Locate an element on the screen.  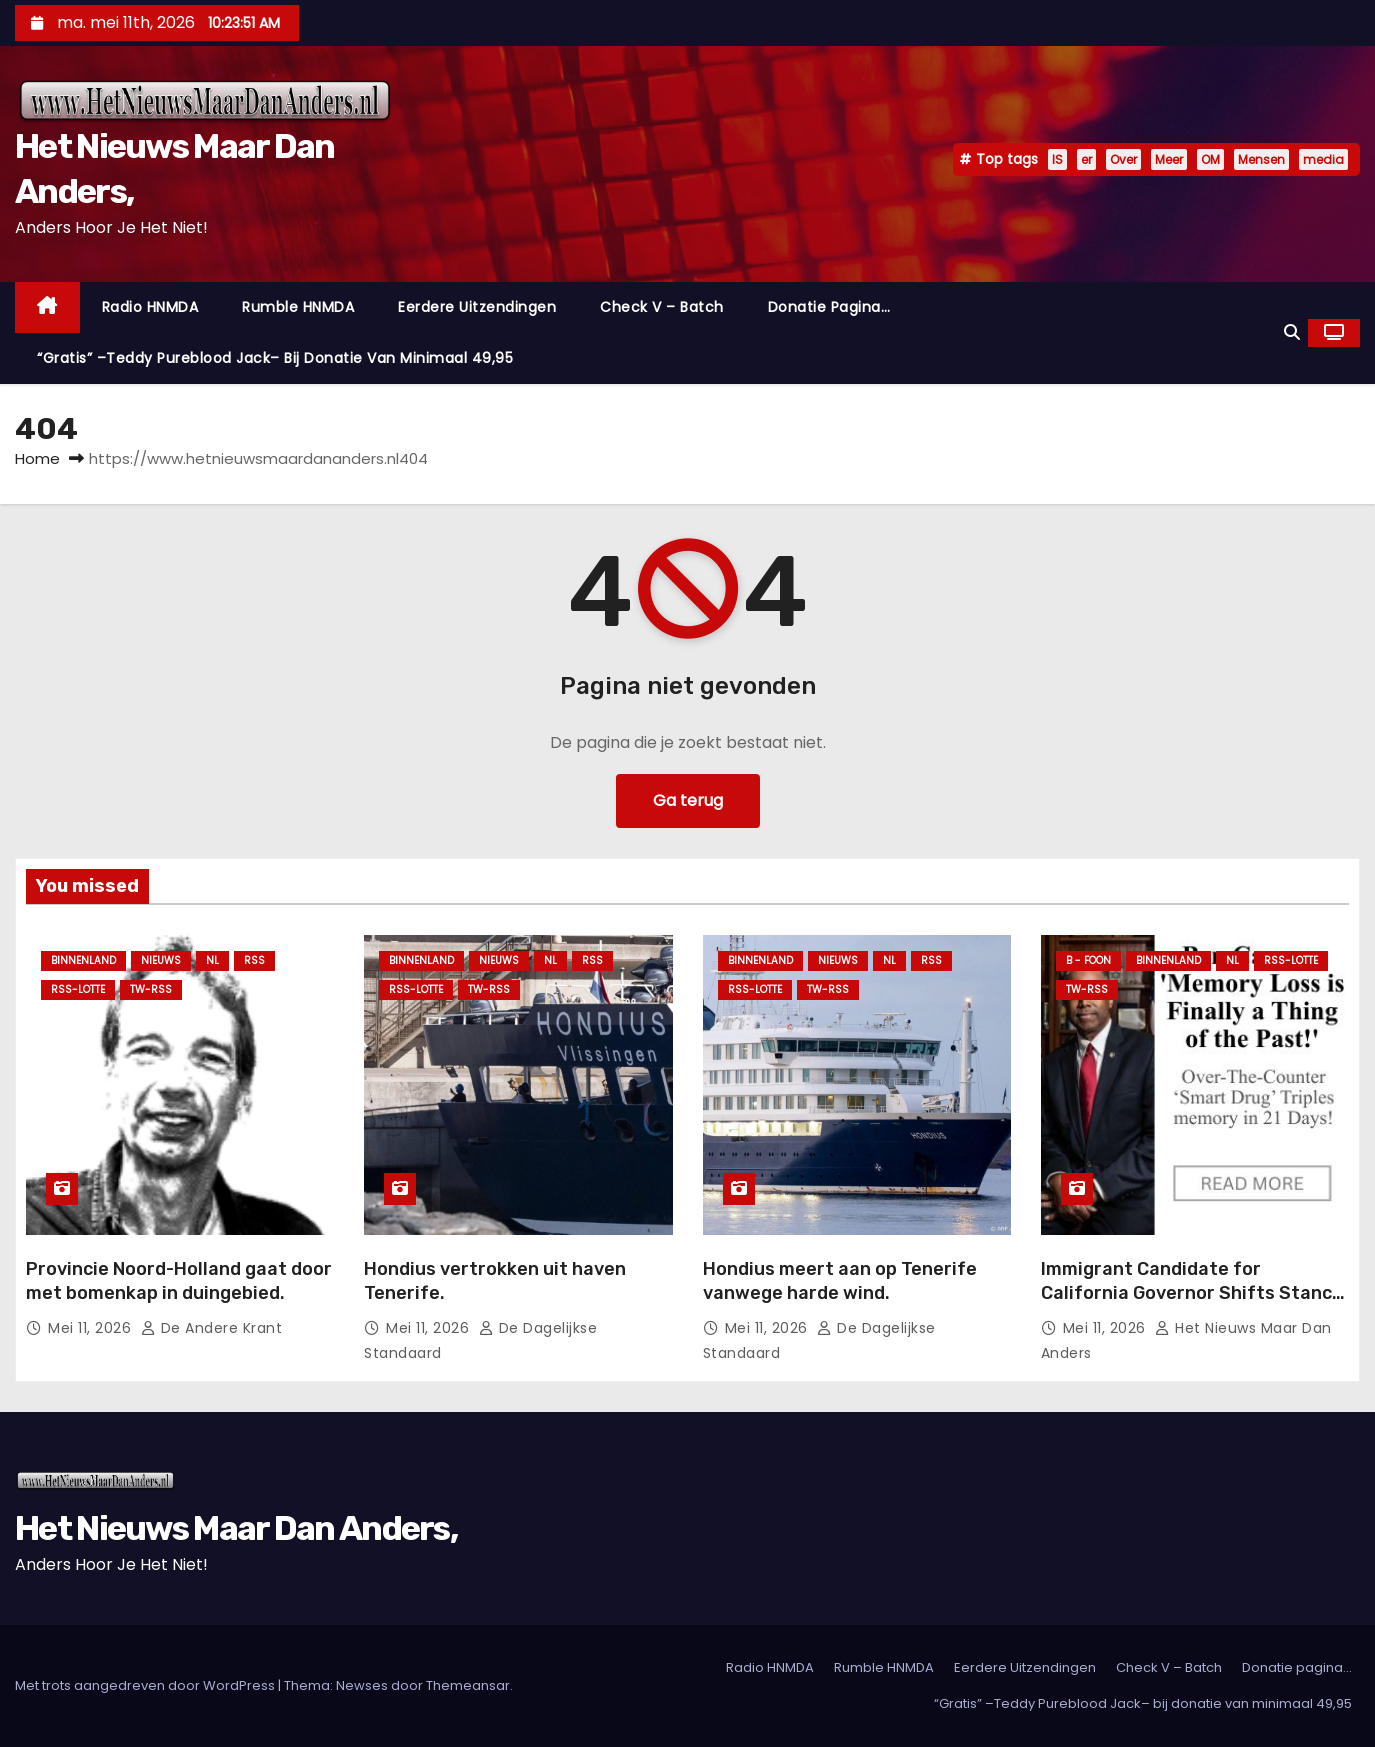
Meer is located at coordinates (1169, 159).